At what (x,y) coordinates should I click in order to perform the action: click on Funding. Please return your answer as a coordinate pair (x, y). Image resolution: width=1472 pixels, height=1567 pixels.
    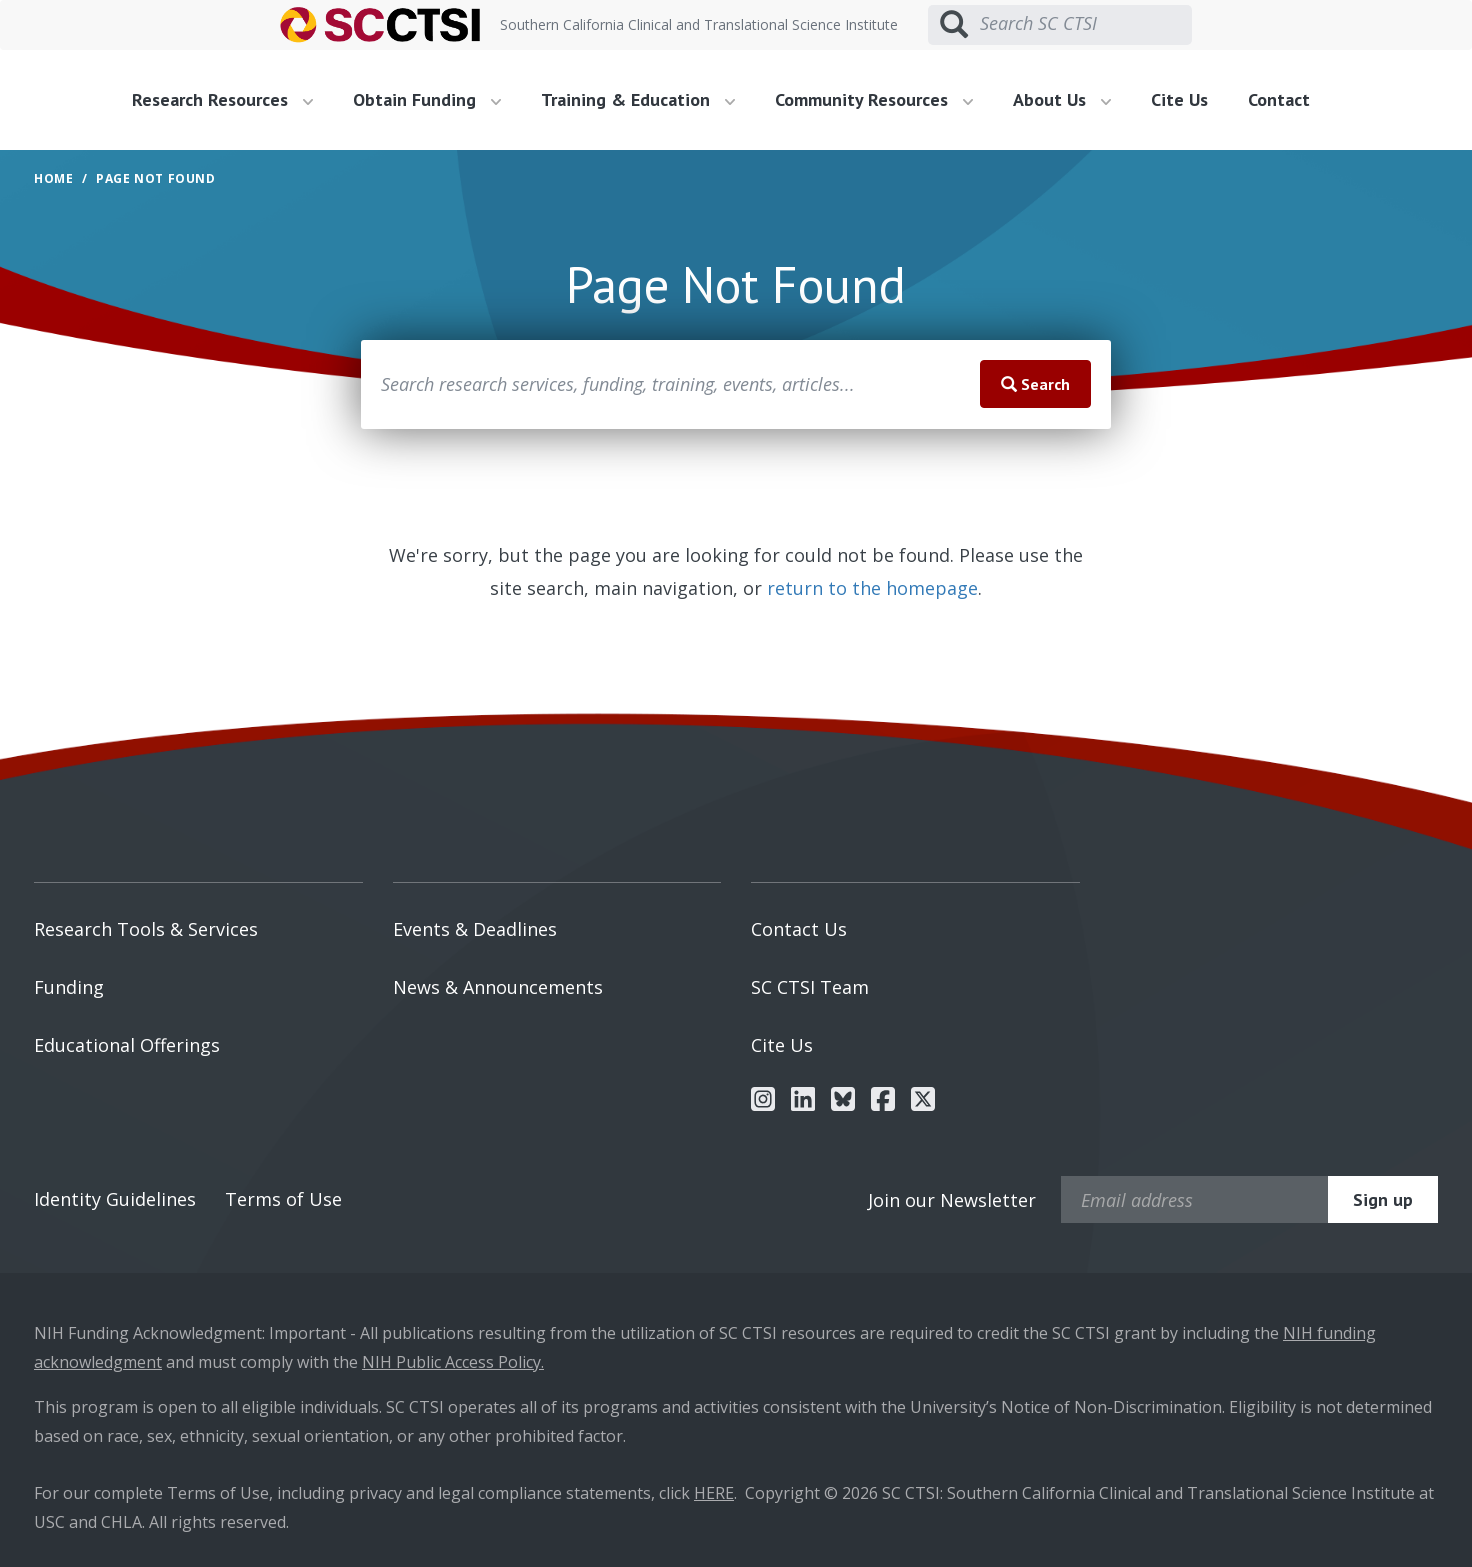
    Looking at the image, I should click on (69, 987).